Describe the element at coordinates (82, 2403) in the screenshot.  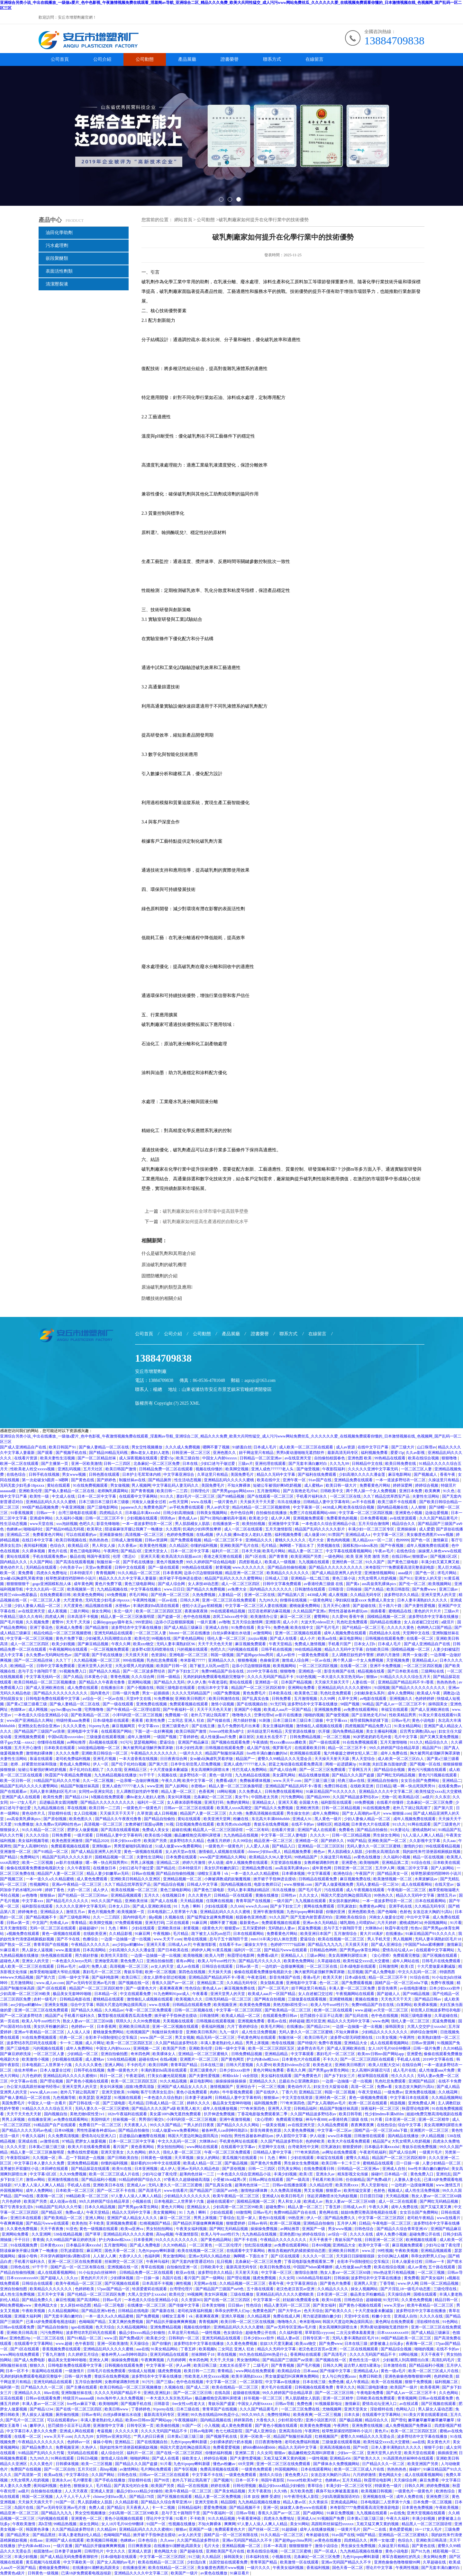
I see `free性av麻豆下载` at that location.